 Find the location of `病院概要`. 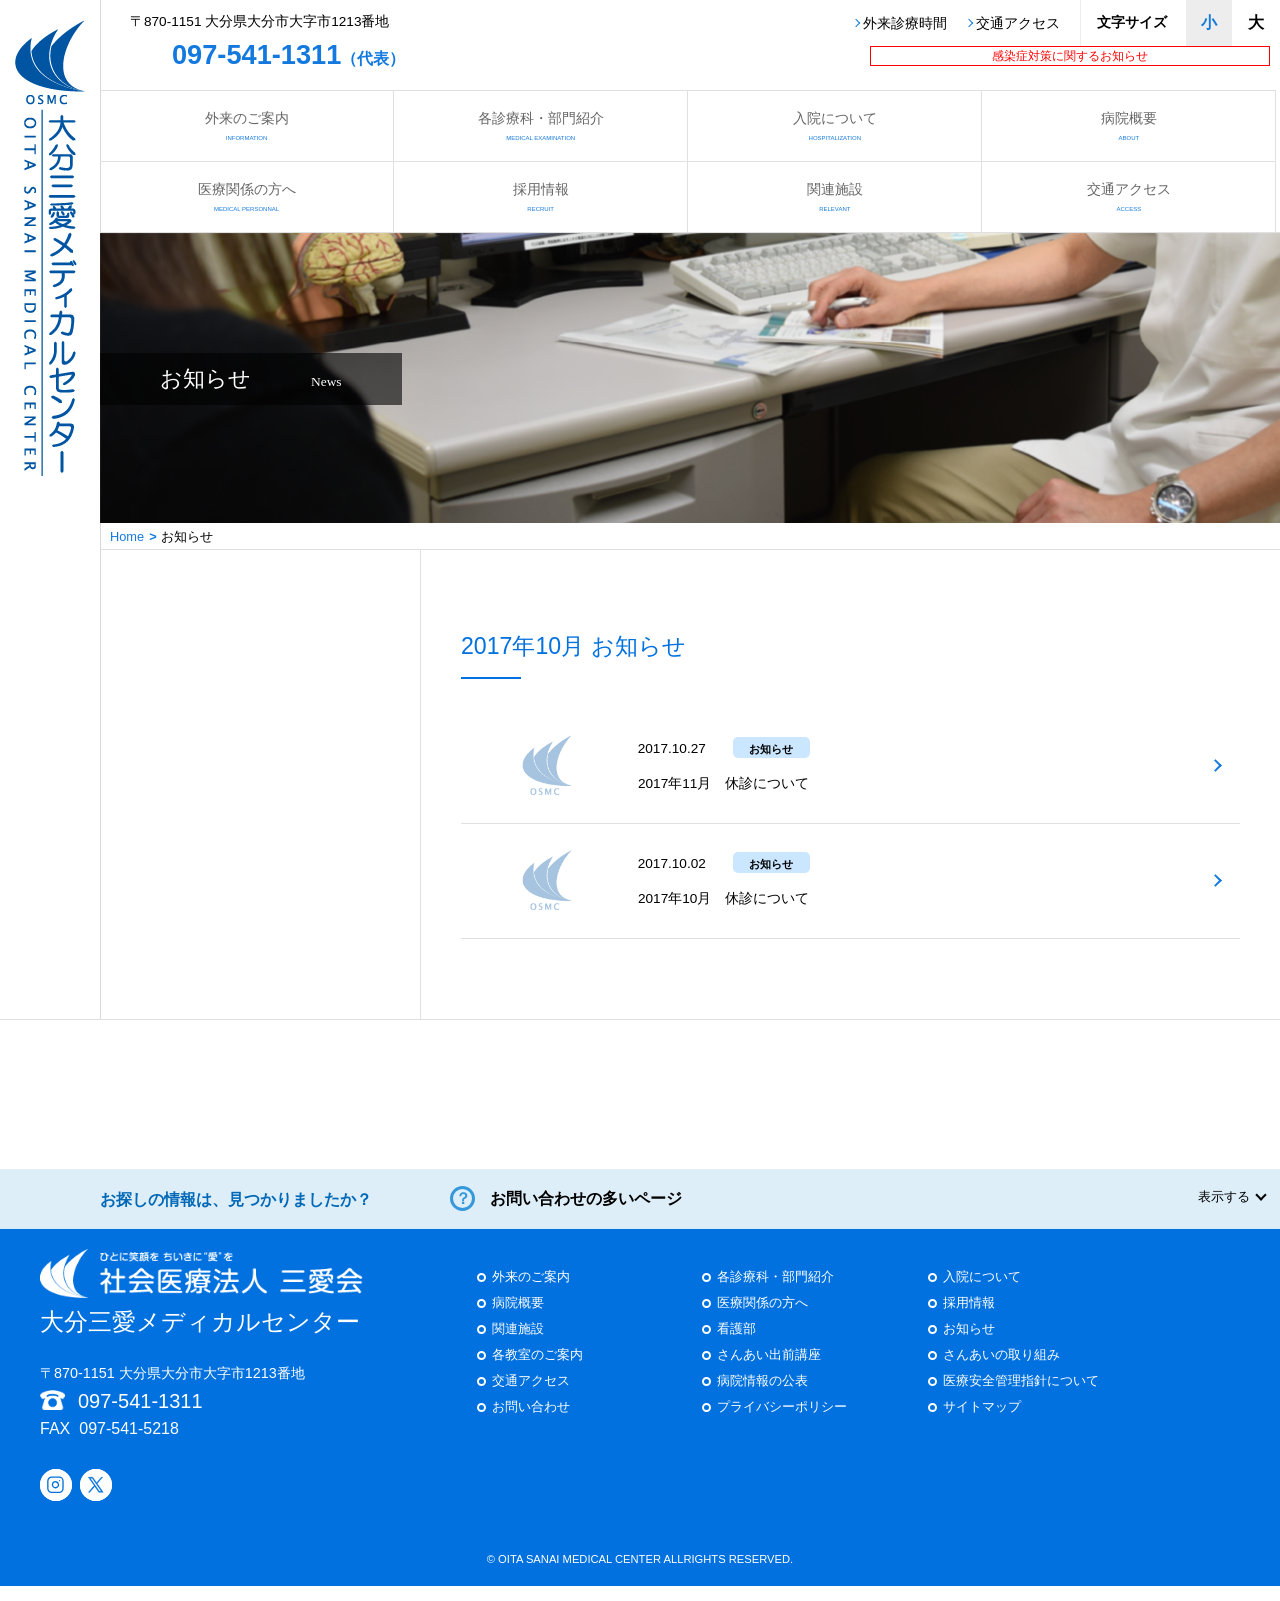

病院概要 is located at coordinates (1128, 125).